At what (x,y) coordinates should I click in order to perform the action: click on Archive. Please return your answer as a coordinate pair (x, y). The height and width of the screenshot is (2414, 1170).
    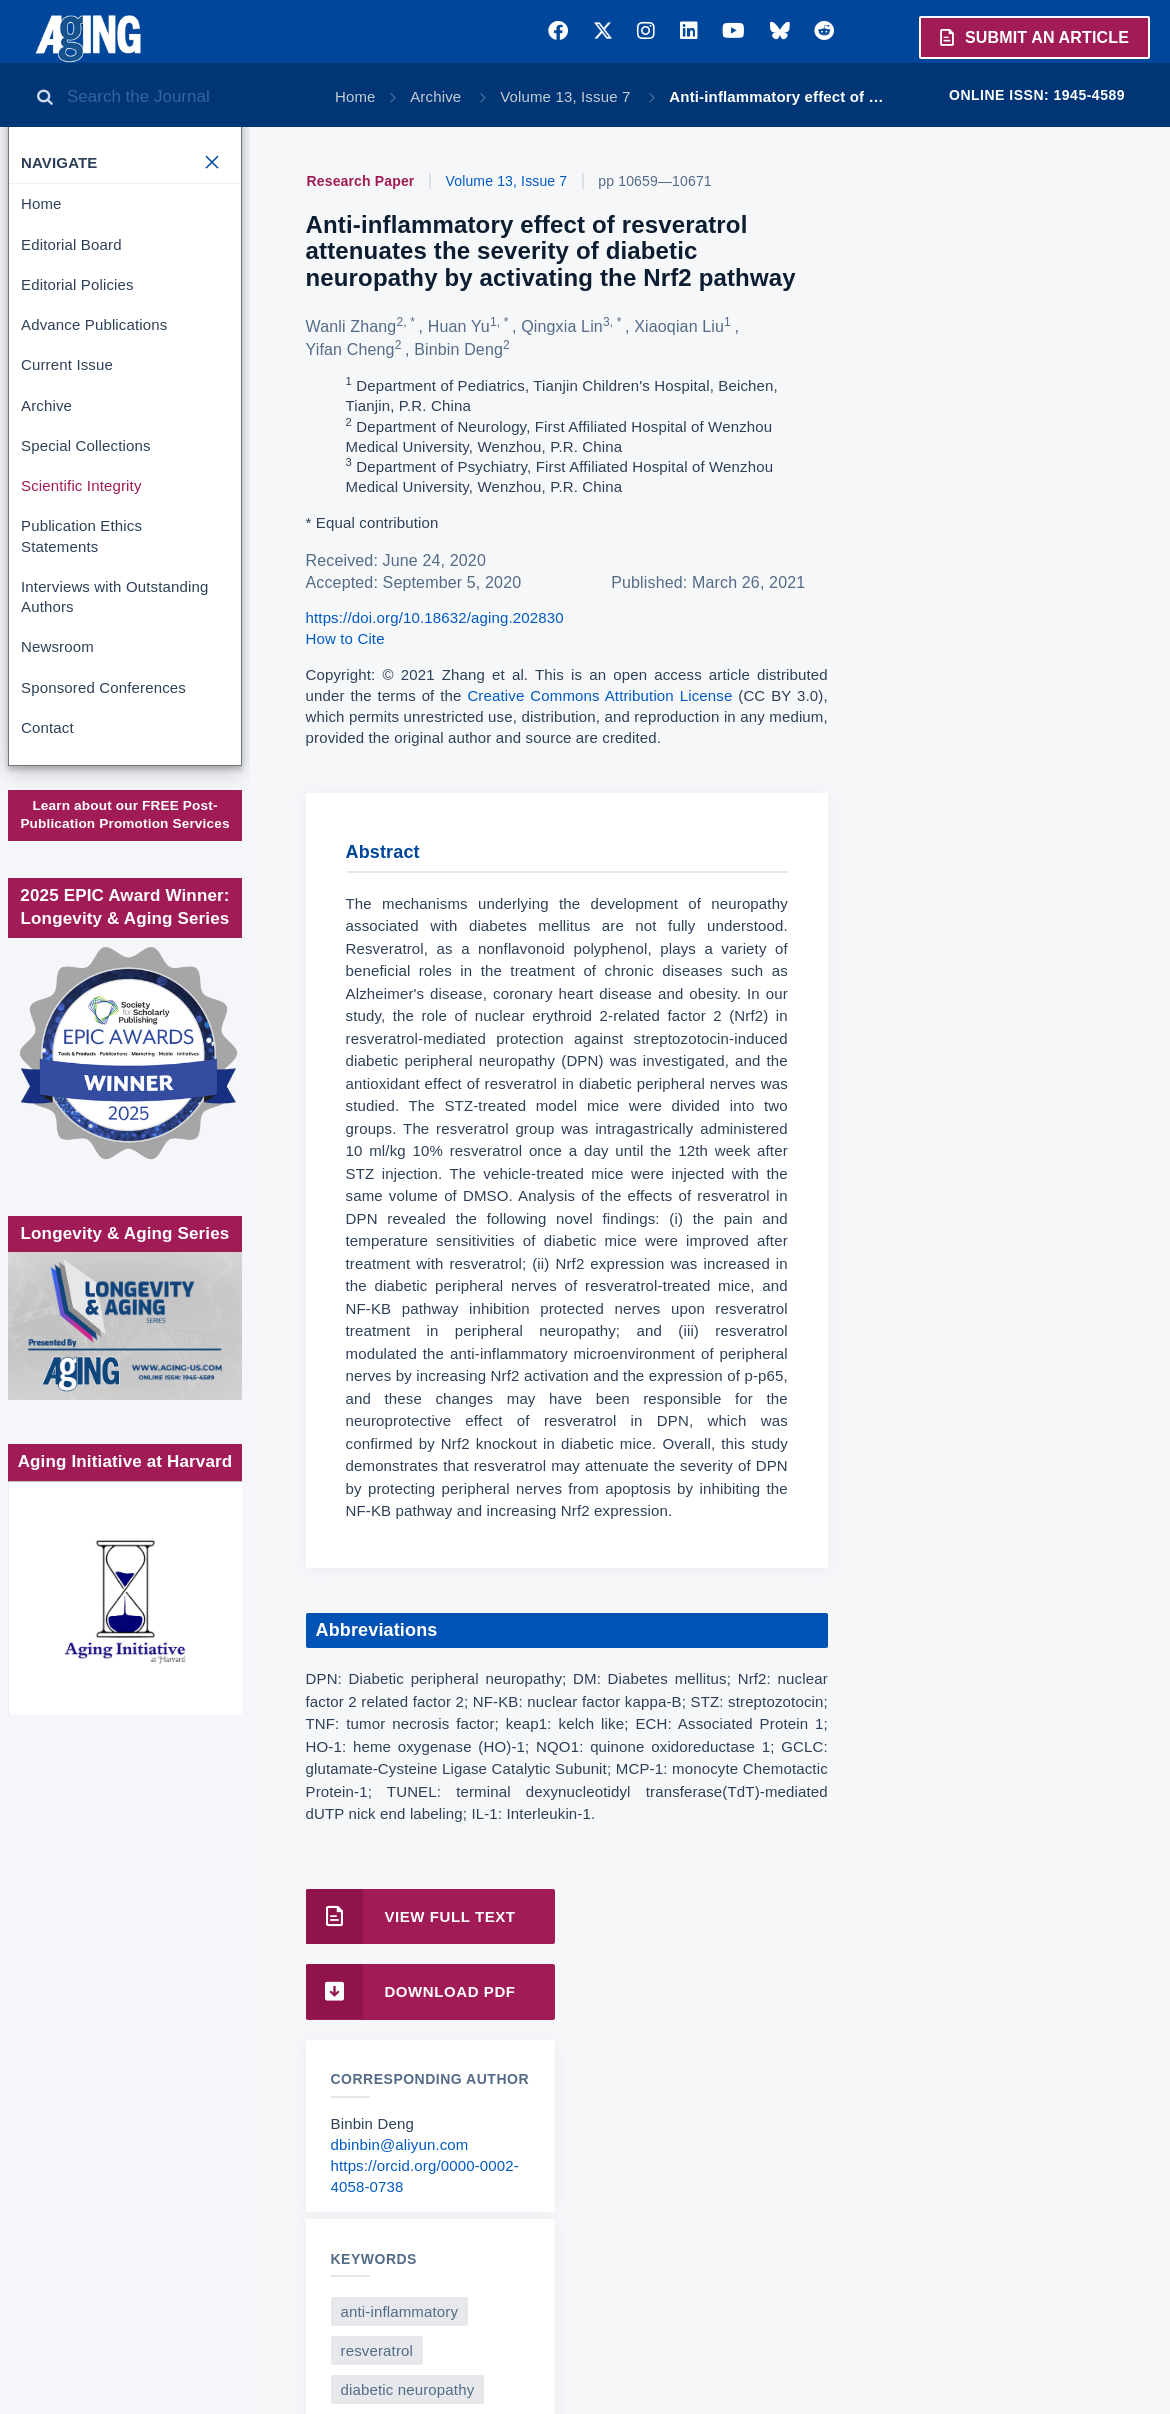
    Looking at the image, I should click on (437, 96).